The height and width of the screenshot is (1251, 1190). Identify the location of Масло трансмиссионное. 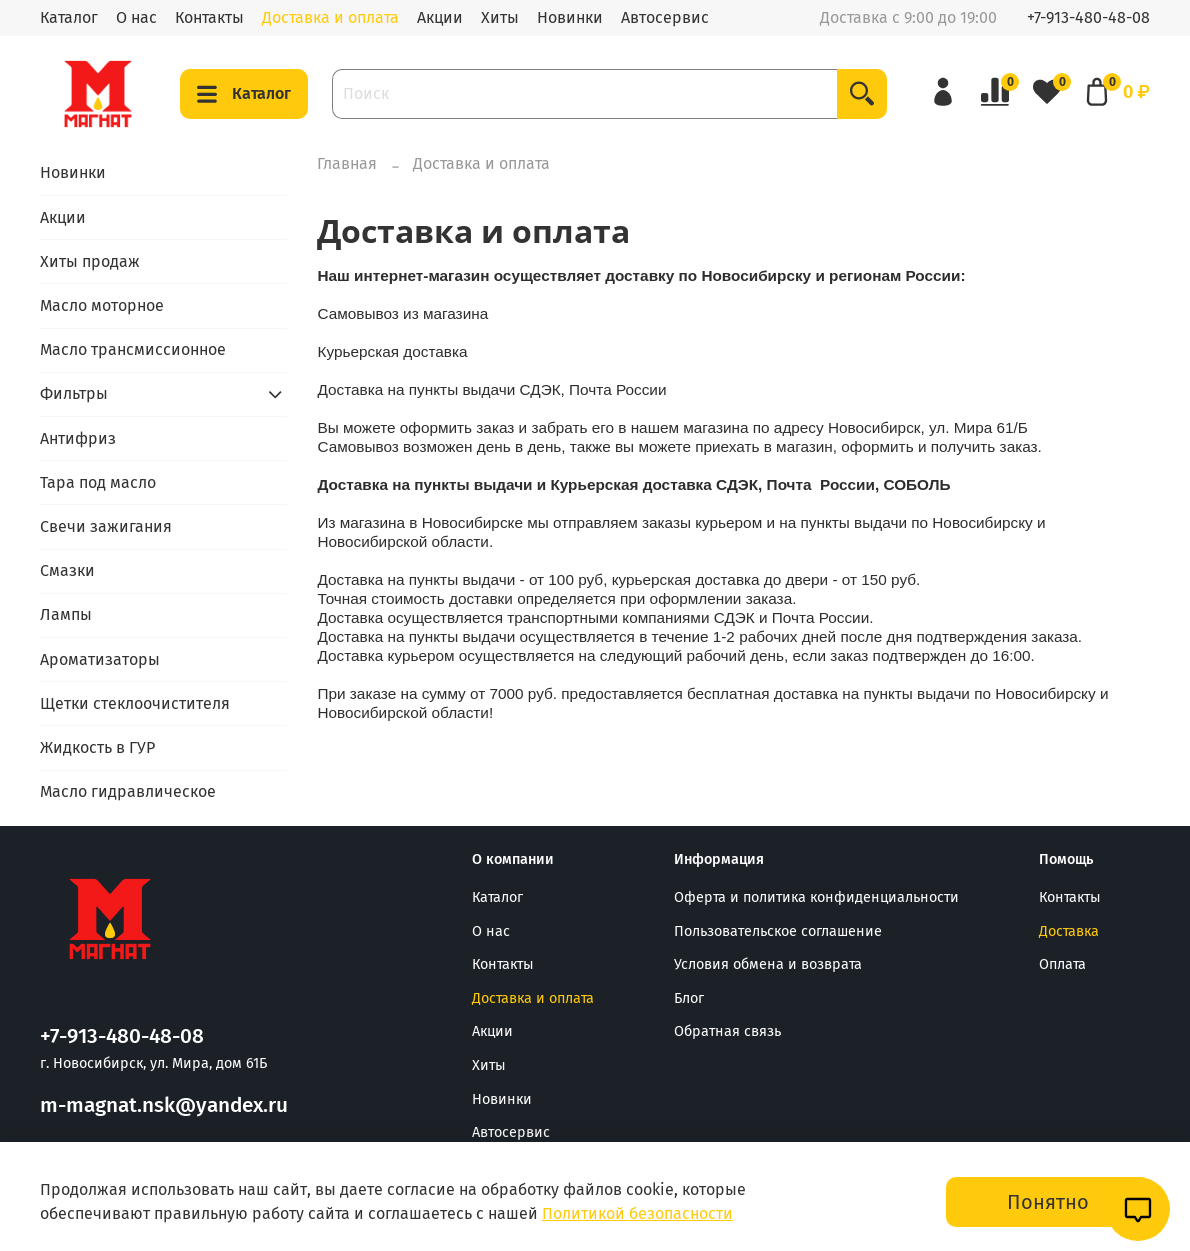
(133, 349).